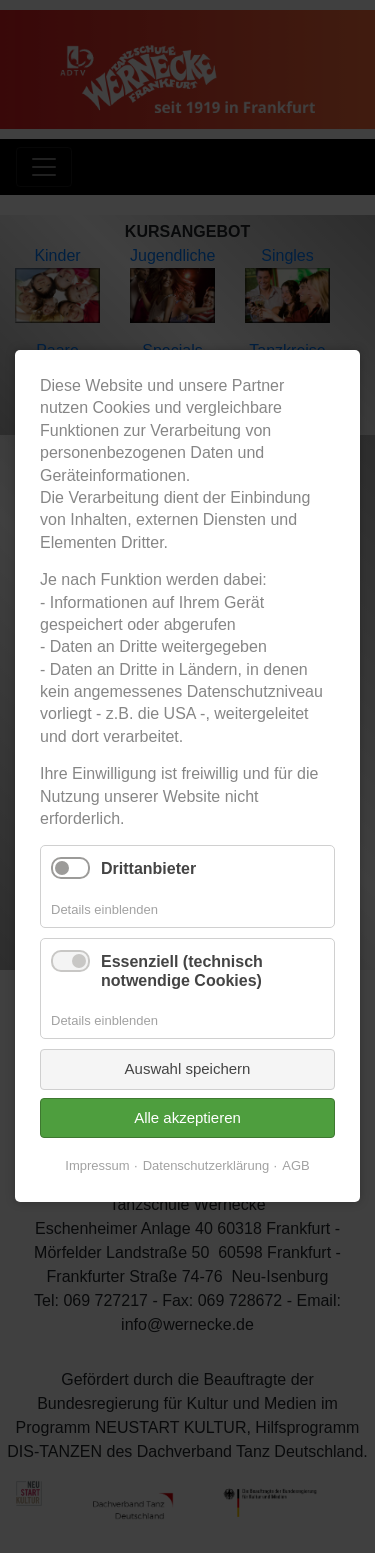  What do you see at coordinates (148, 869) in the screenshot?
I see `Drittanbieter` at bounding box center [148, 869].